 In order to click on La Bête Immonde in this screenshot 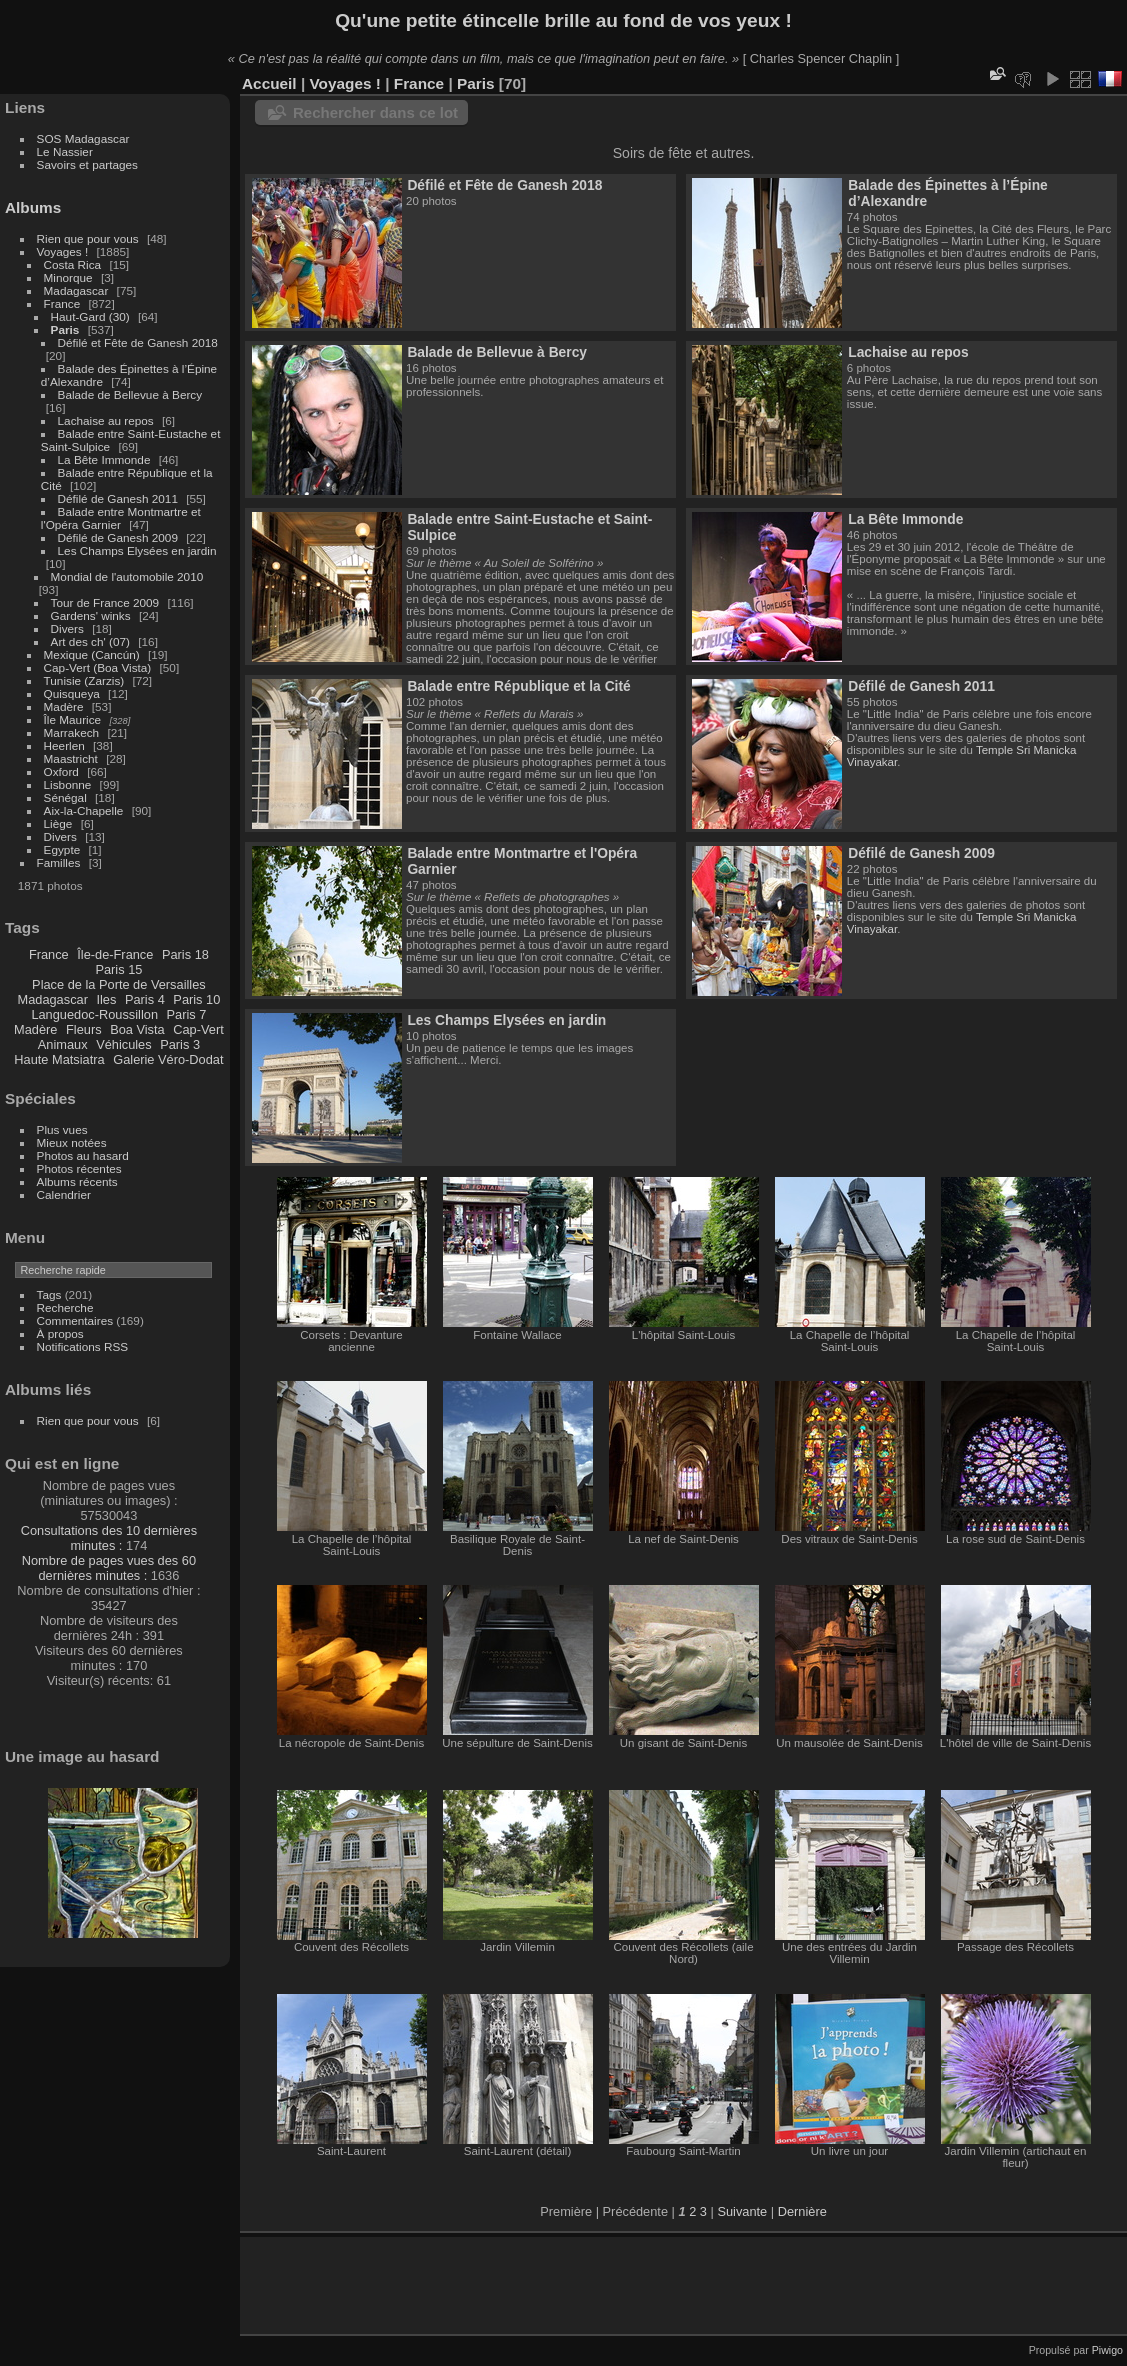, I will do `click(104, 459)`.